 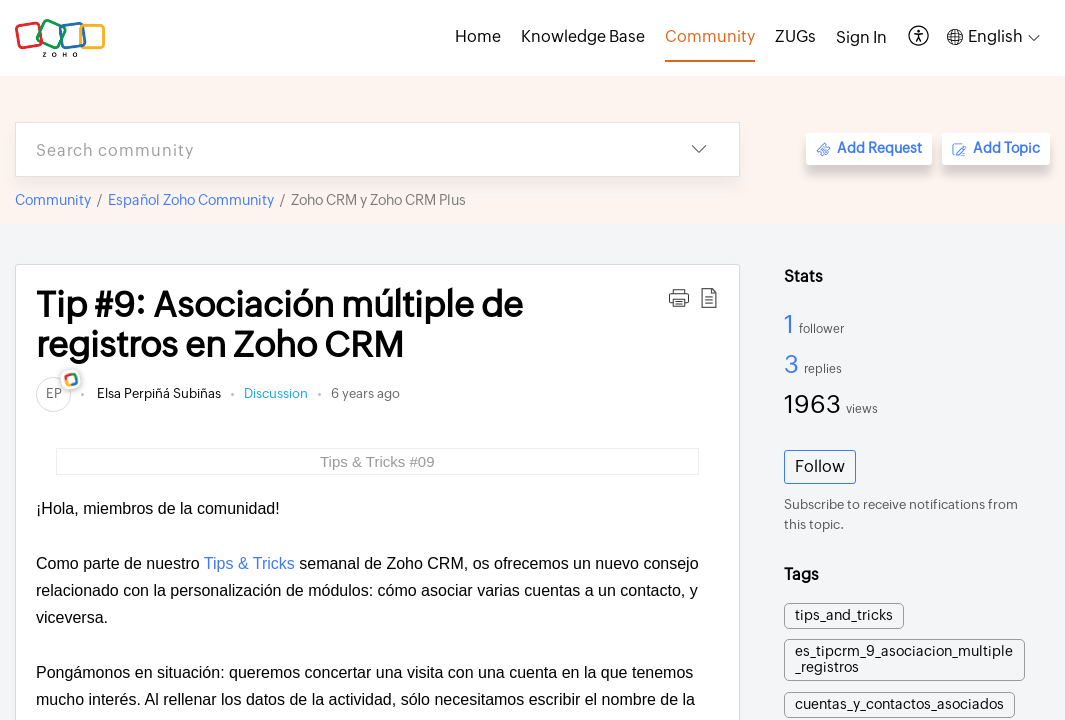 What do you see at coordinates (861, 38) in the screenshot?
I see `[menuitem]` at bounding box center [861, 38].